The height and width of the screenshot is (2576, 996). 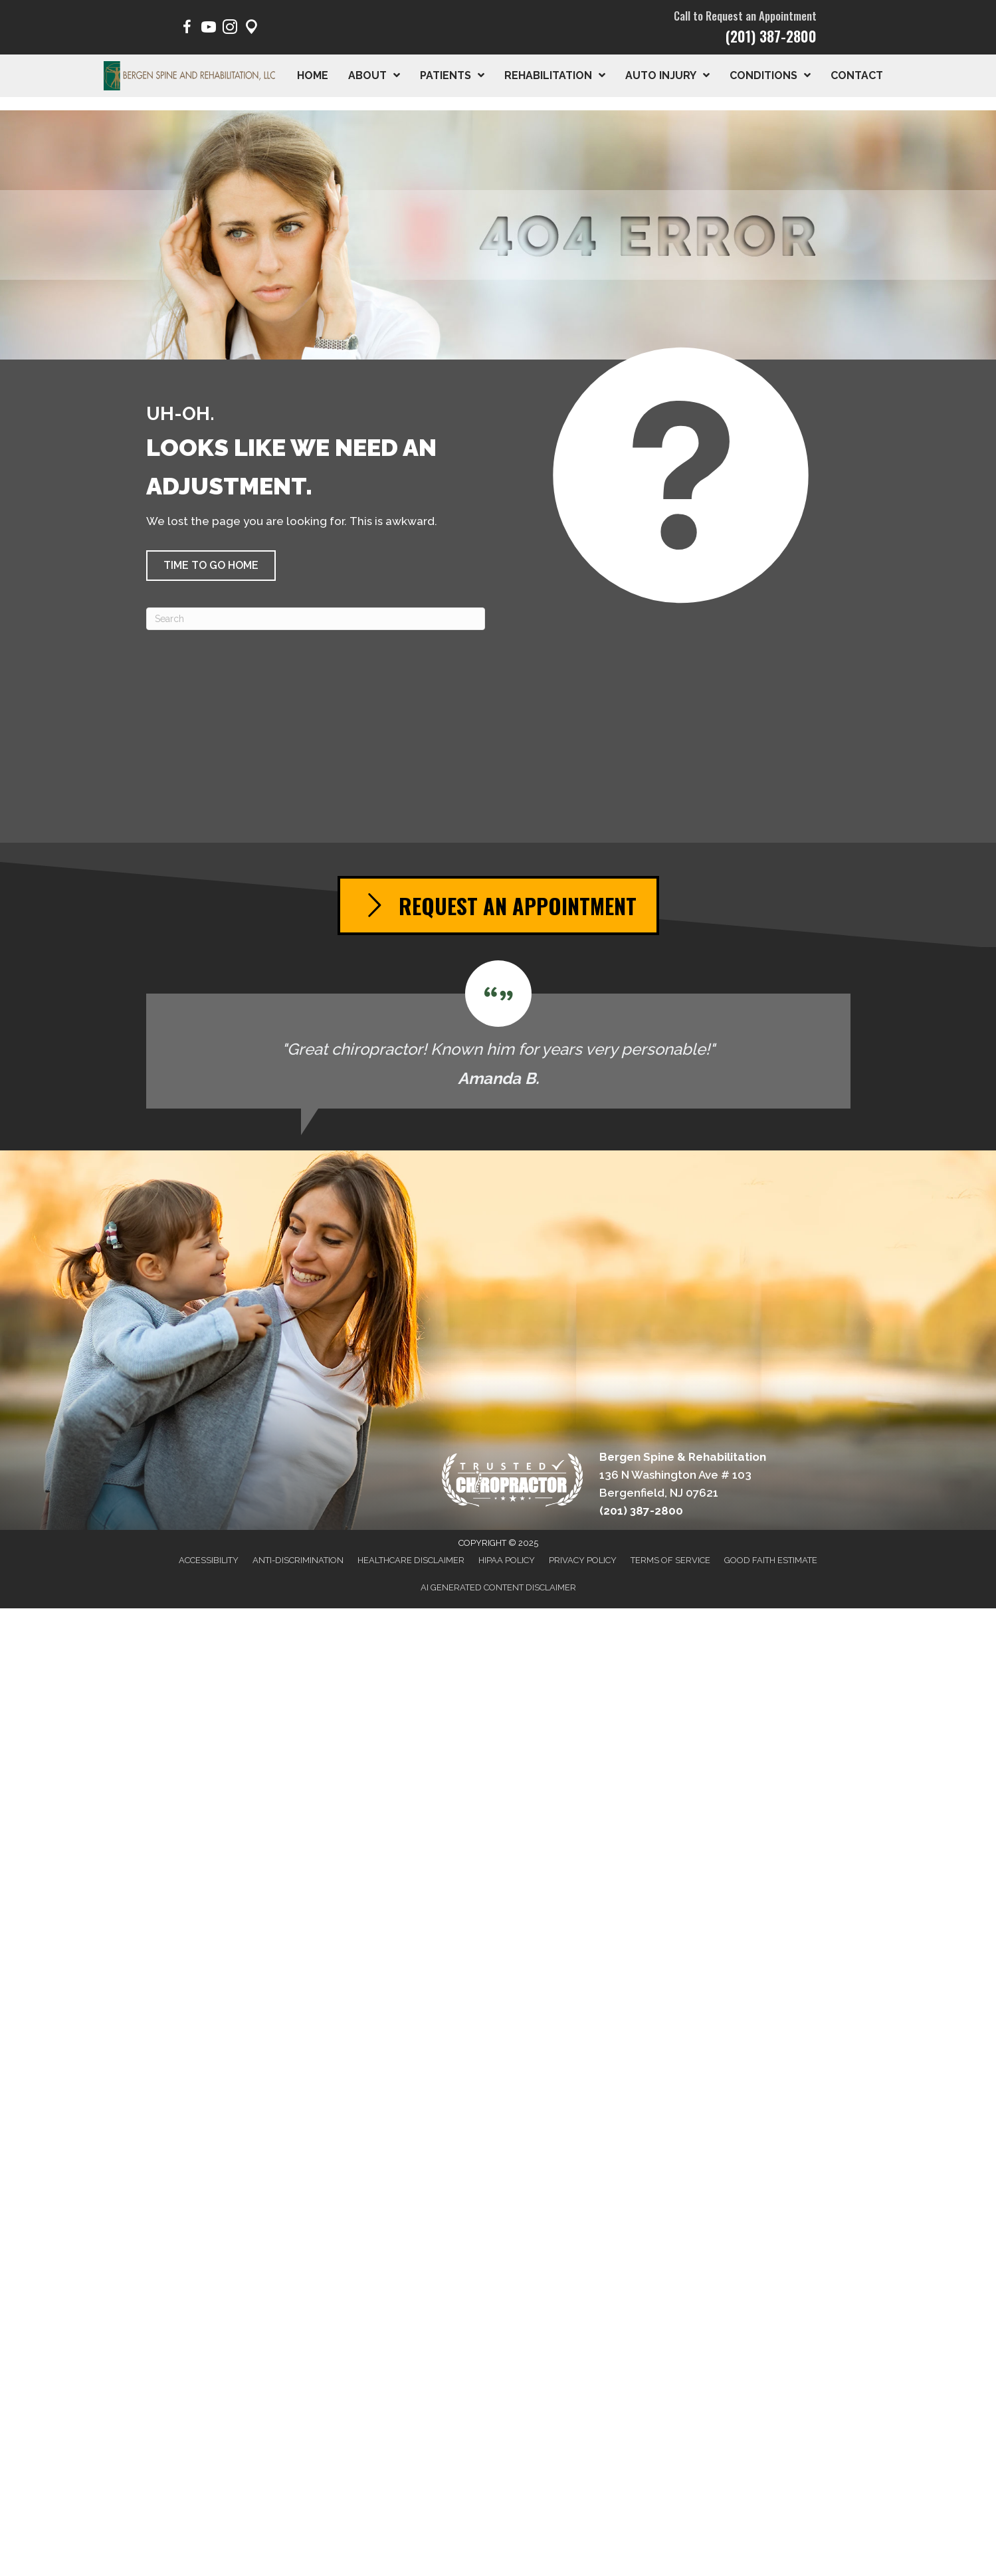 I want to click on [button], so click(x=211, y=565).